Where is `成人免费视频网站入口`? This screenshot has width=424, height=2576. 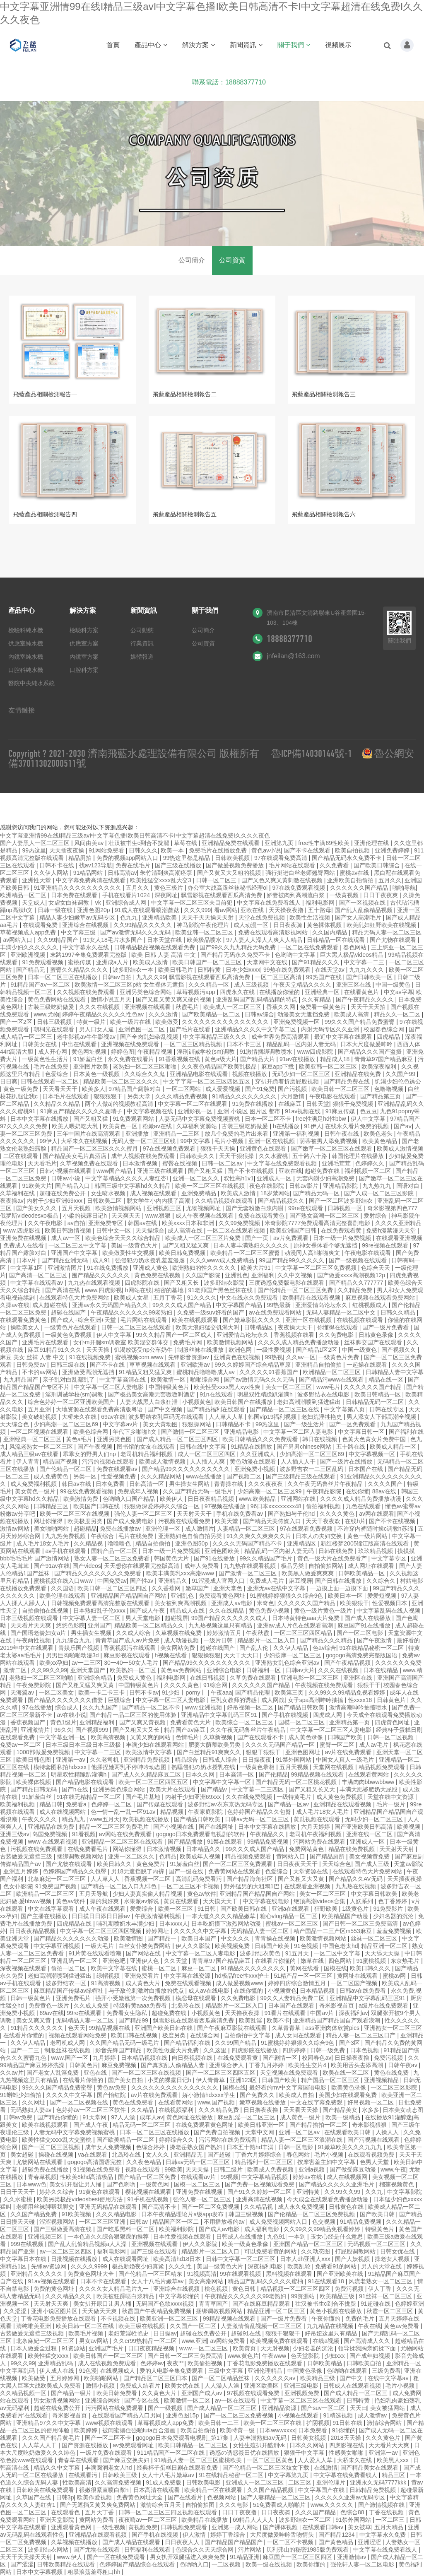 成人免费视频网站入口 is located at coordinates (279, 2221).